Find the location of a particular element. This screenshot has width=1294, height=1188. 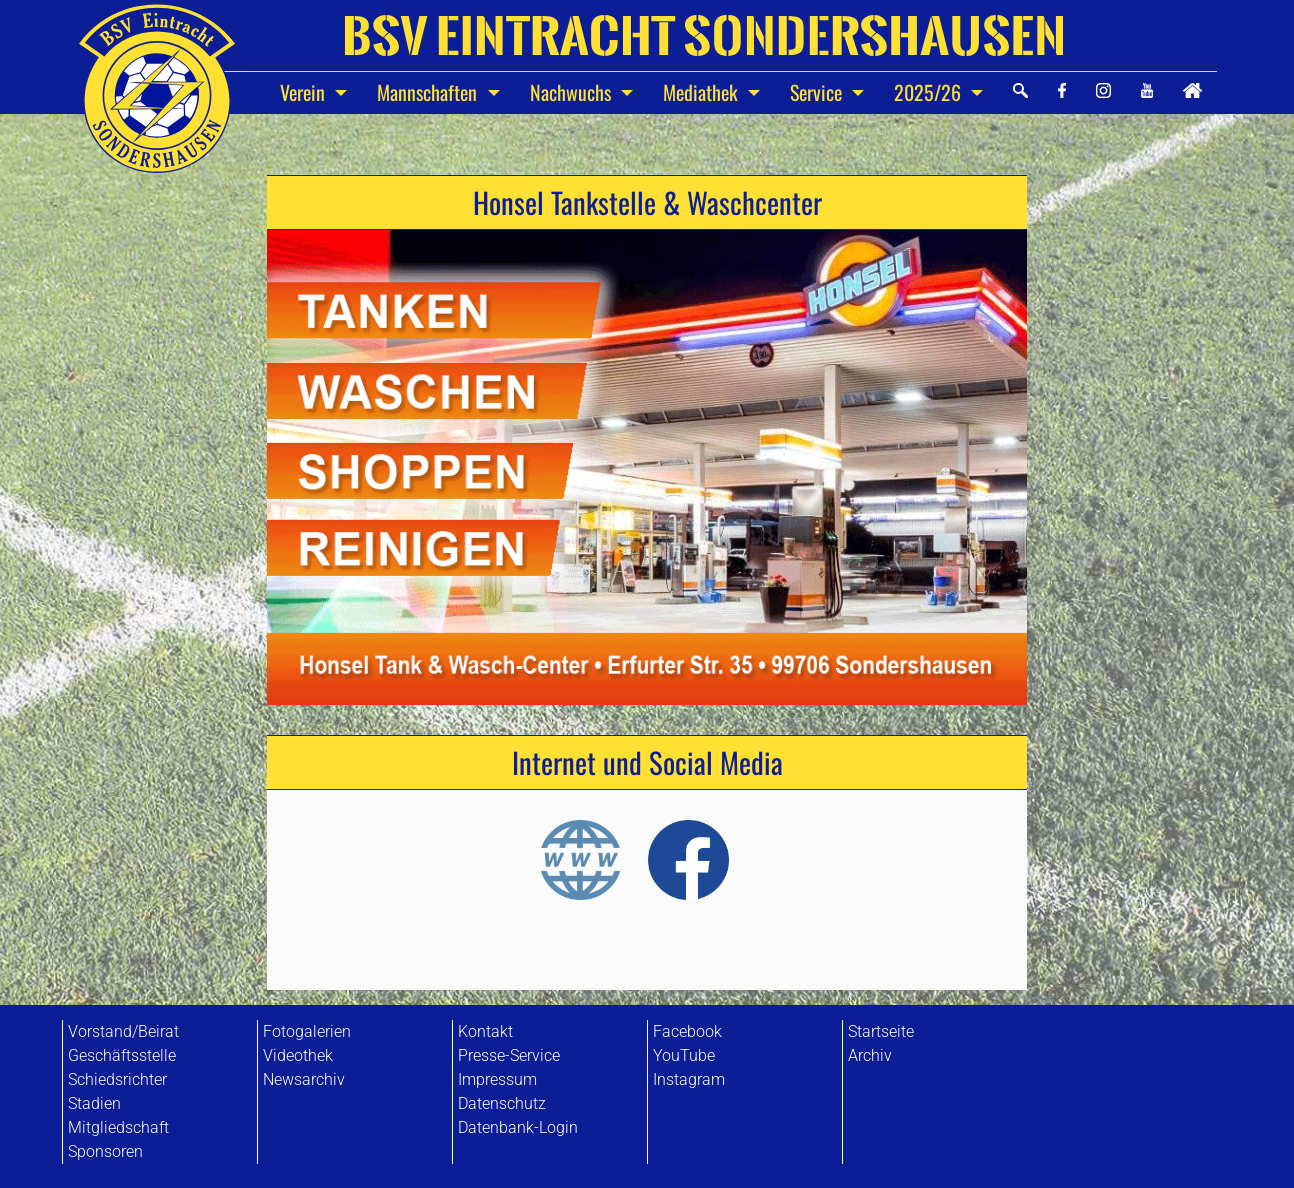

Impressum is located at coordinates (497, 1079).